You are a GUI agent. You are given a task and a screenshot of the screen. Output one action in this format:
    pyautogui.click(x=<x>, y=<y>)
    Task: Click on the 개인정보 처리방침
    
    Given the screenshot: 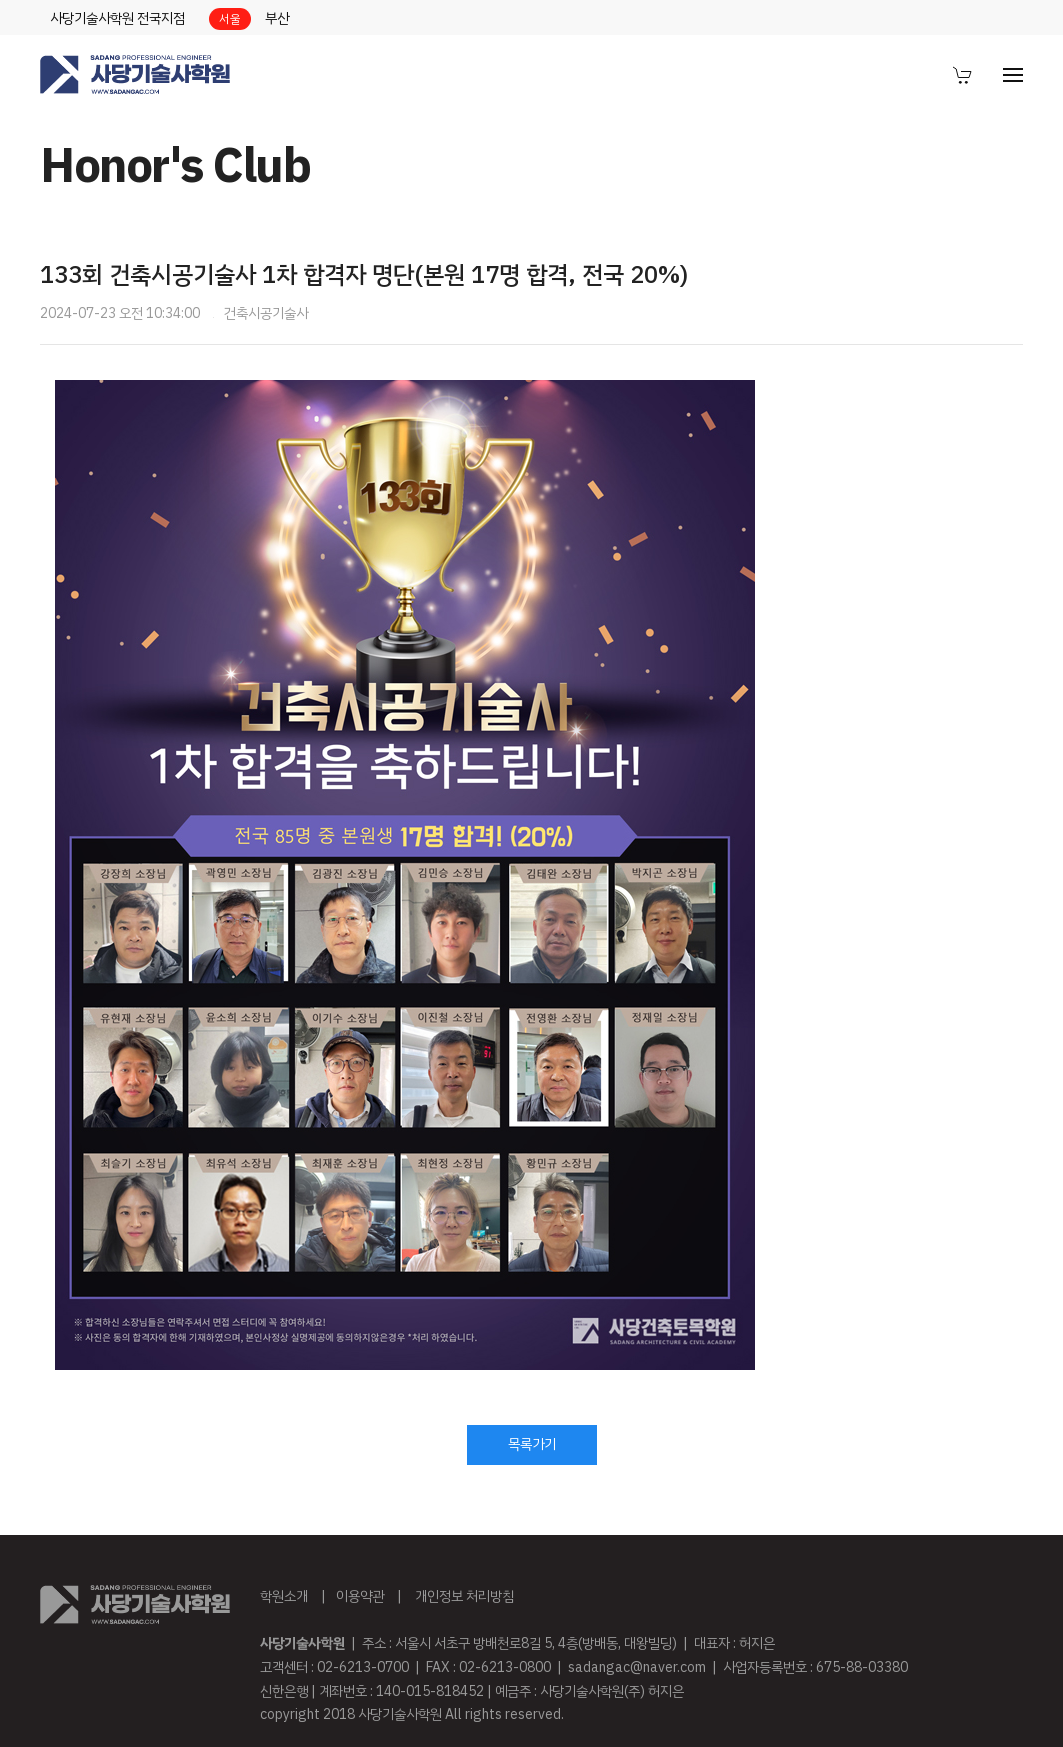 What is the action you would take?
    pyautogui.click(x=464, y=1596)
    